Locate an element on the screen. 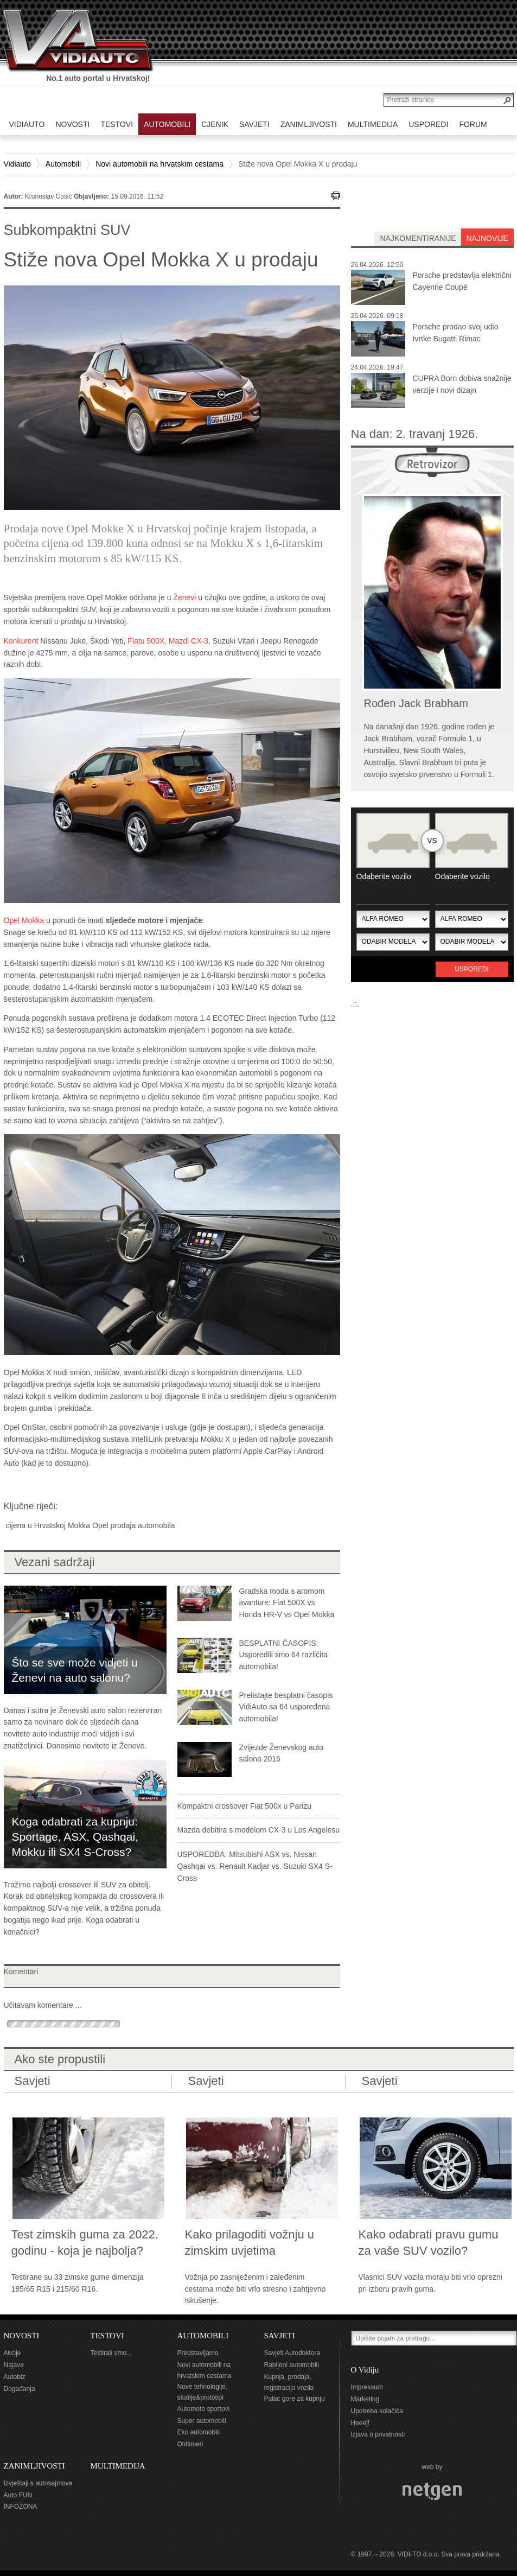  BESPLATNI ČASOPIS: Usporedili smo 64 različita automobila! is located at coordinates (283, 1655).